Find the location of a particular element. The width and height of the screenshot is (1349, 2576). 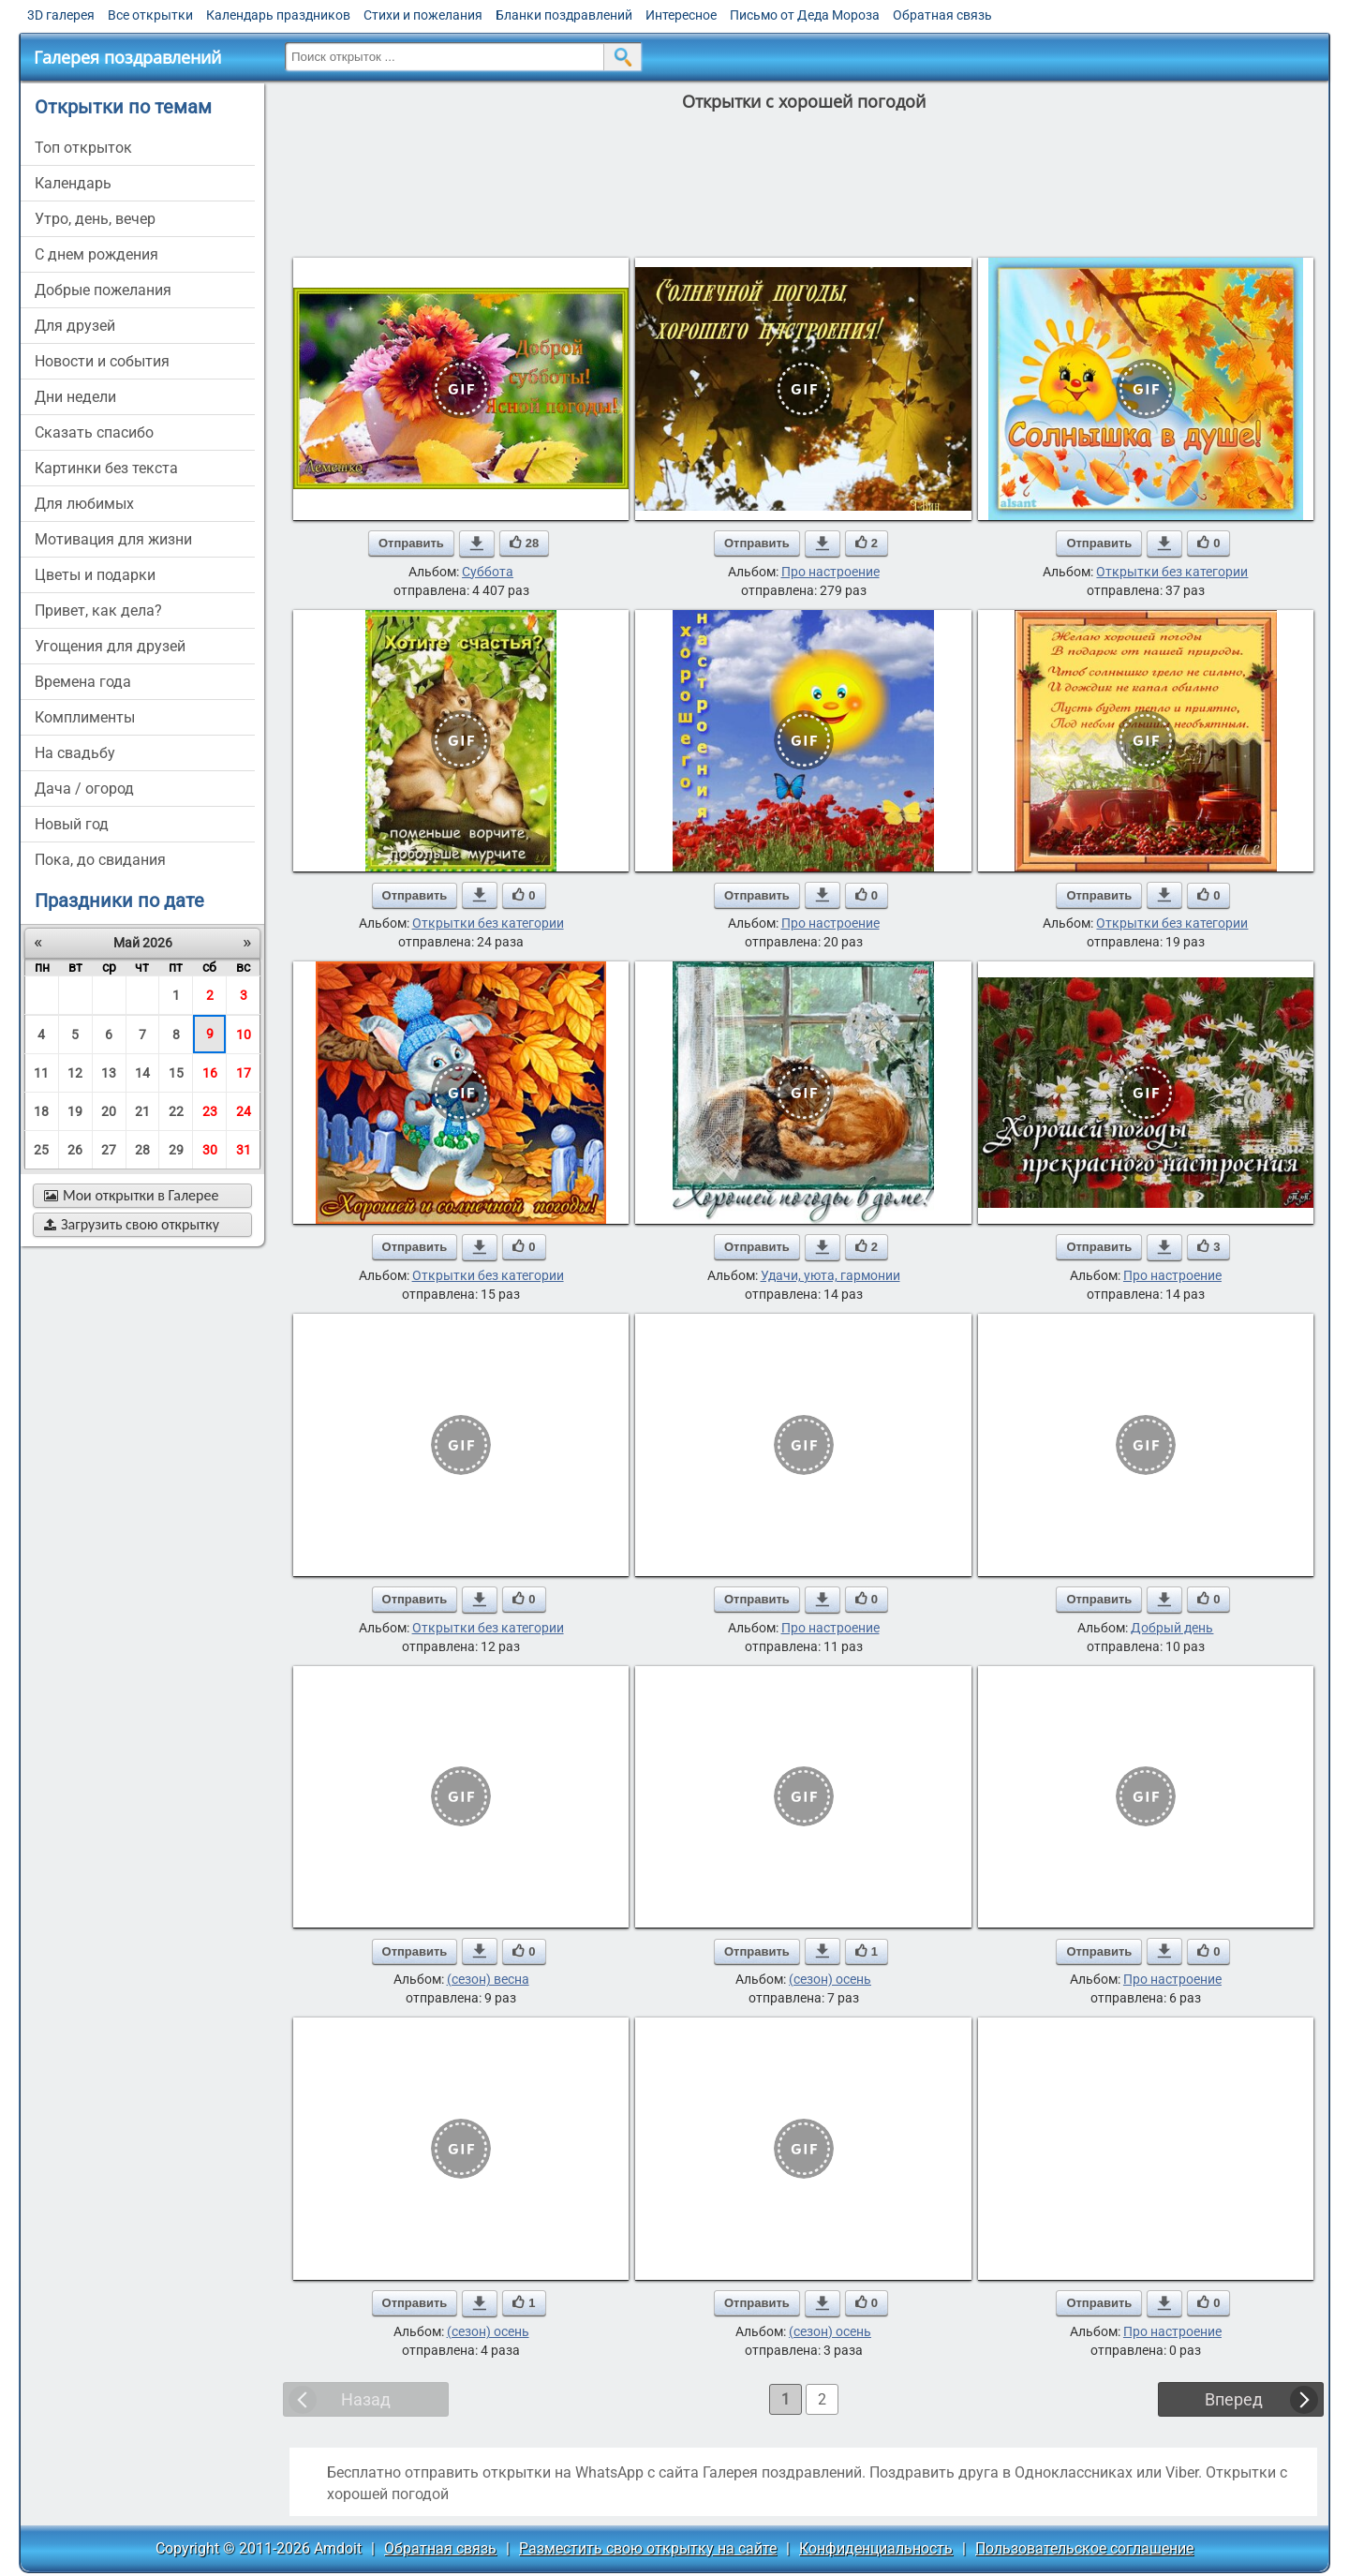

25 is located at coordinates (41, 1149).